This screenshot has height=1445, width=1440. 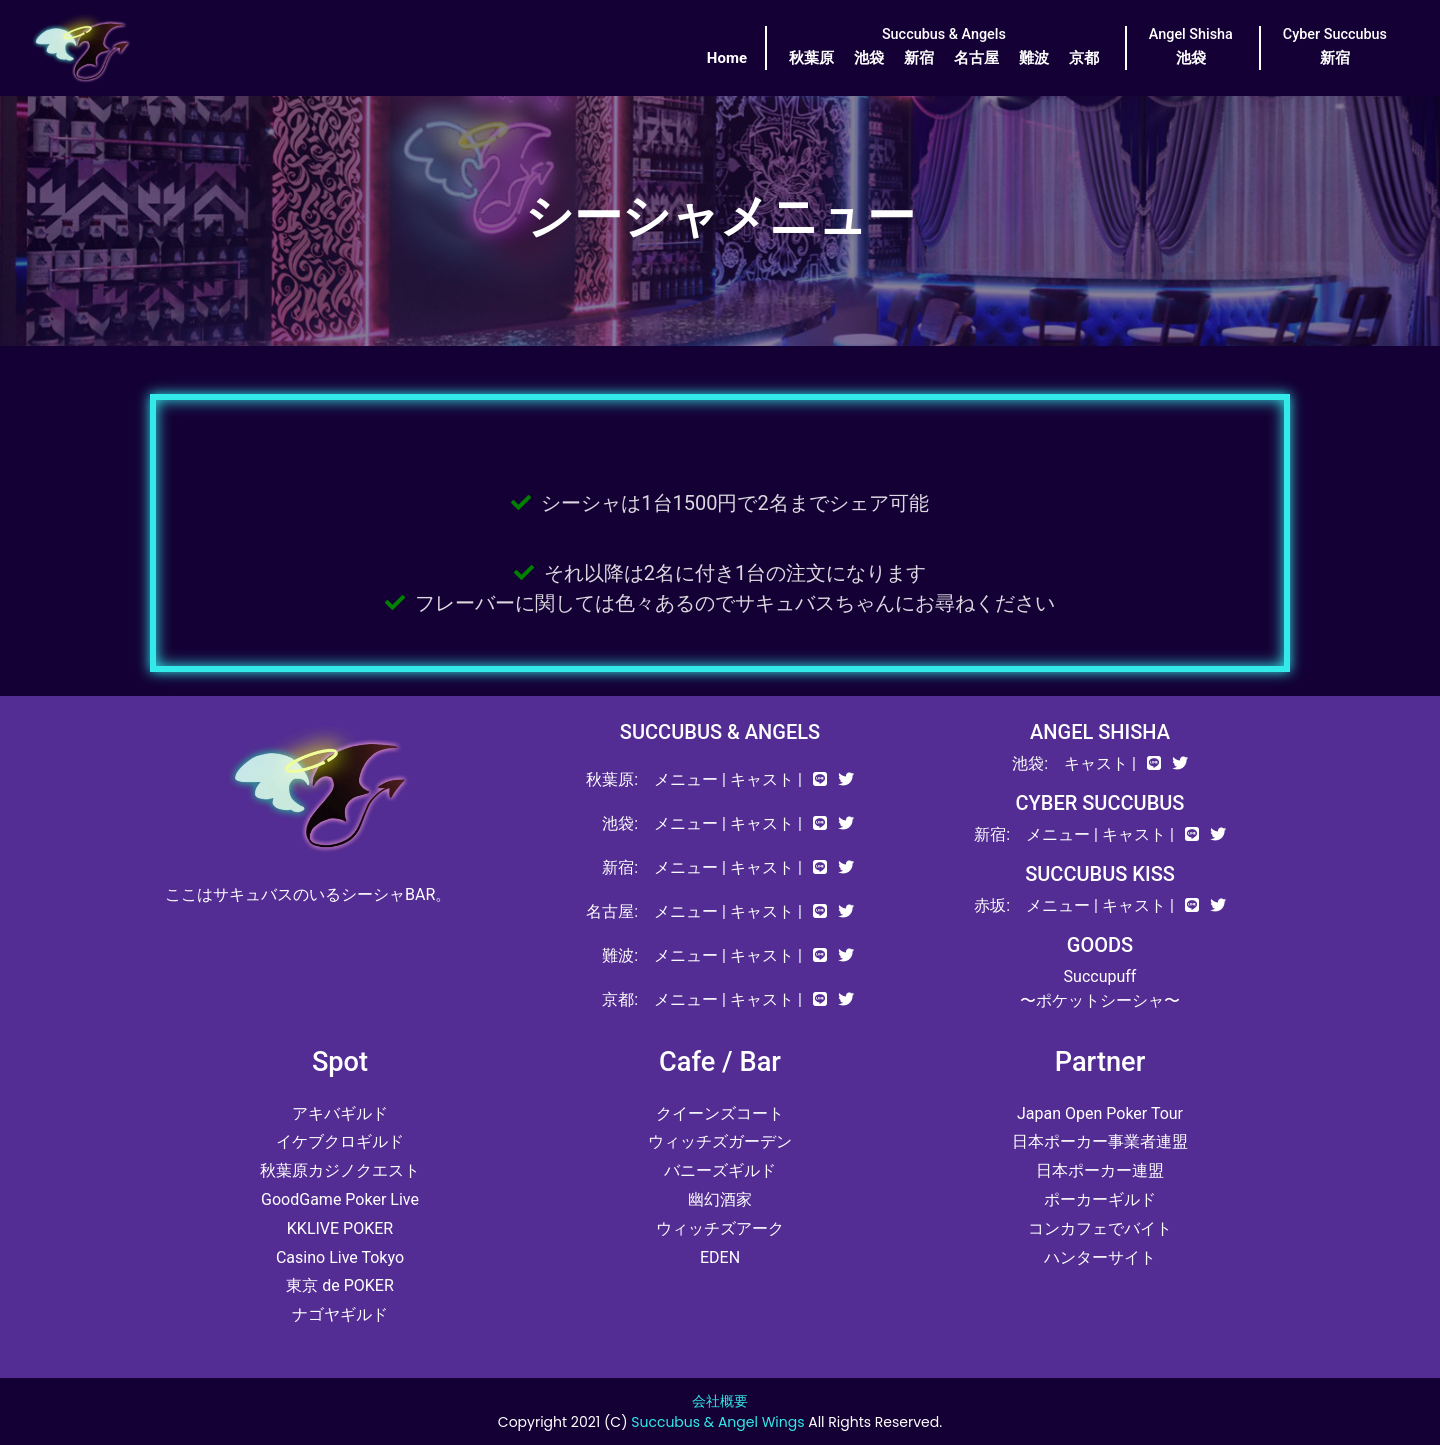 What do you see at coordinates (686, 779) in the screenshot?
I see `メニュー` at bounding box center [686, 779].